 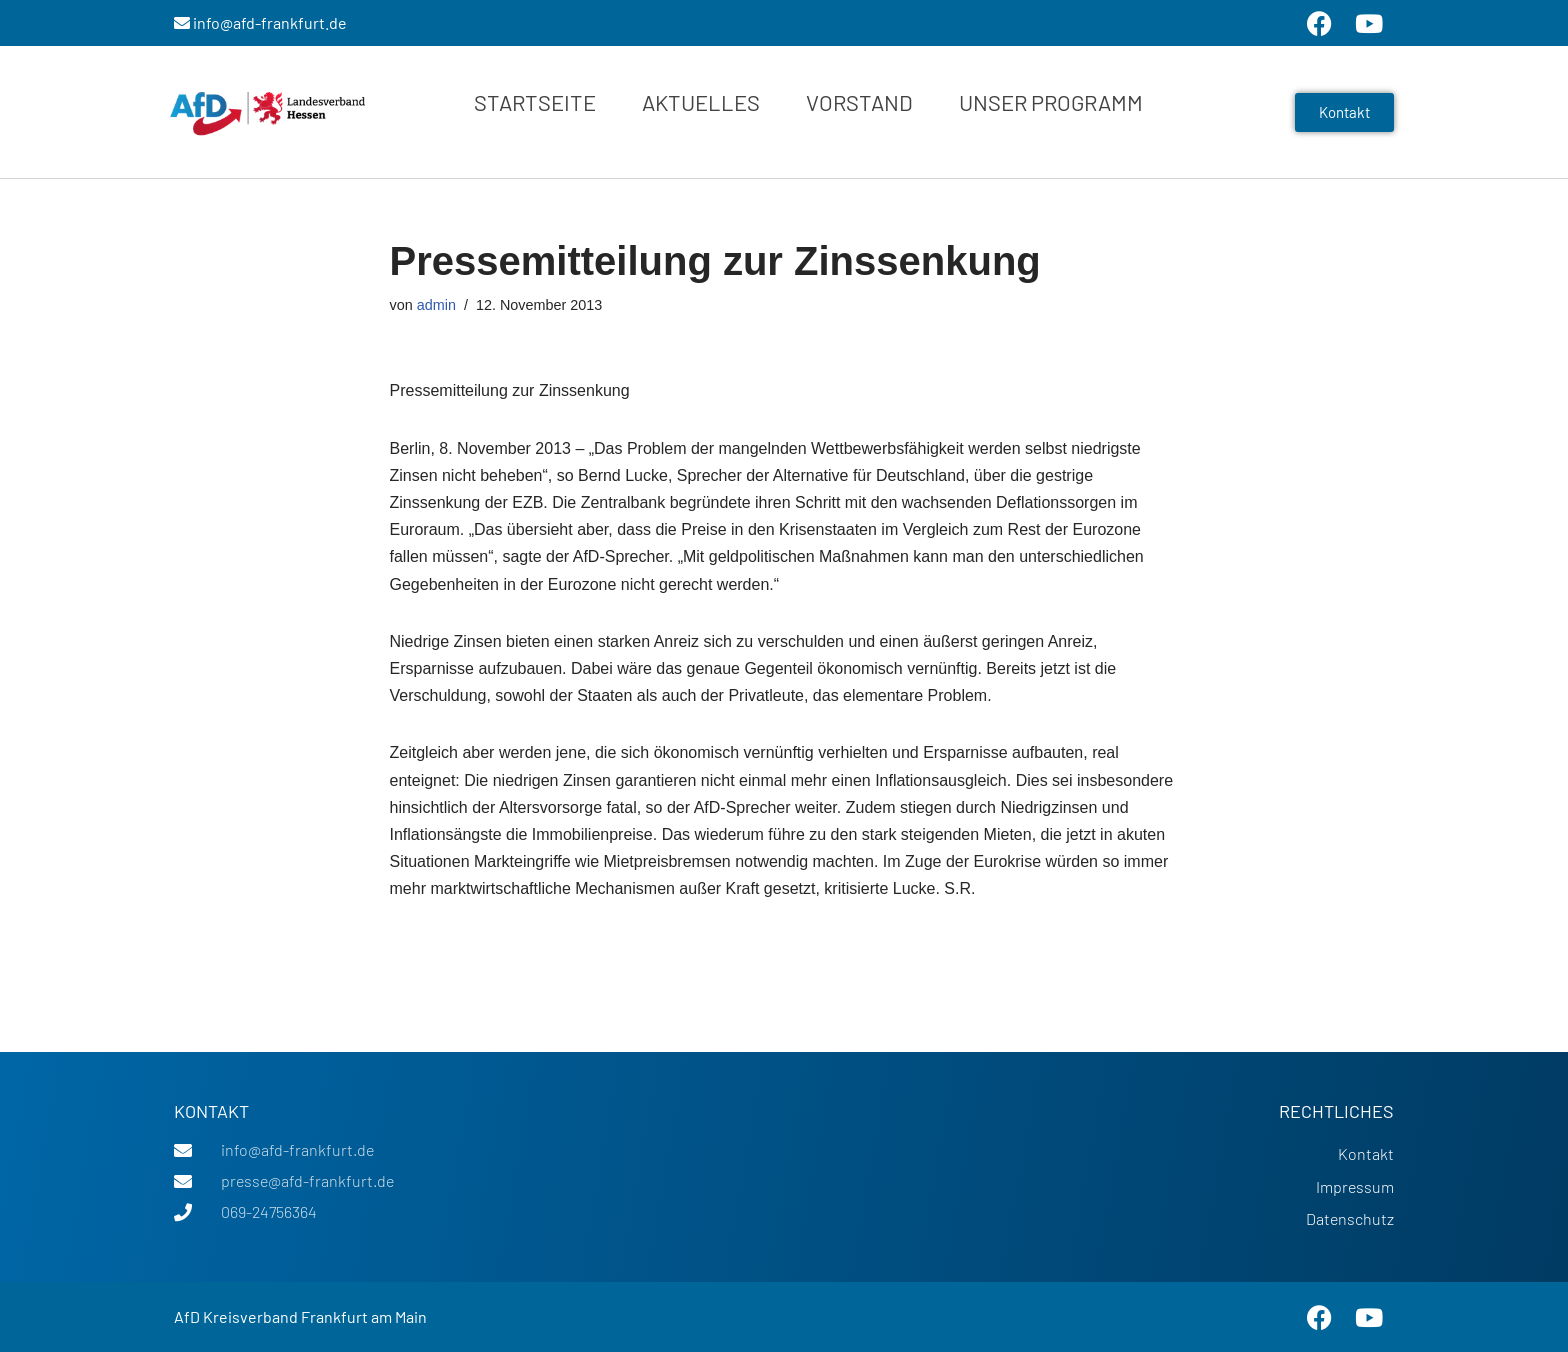 I want to click on admin, so click(x=436, y=305).